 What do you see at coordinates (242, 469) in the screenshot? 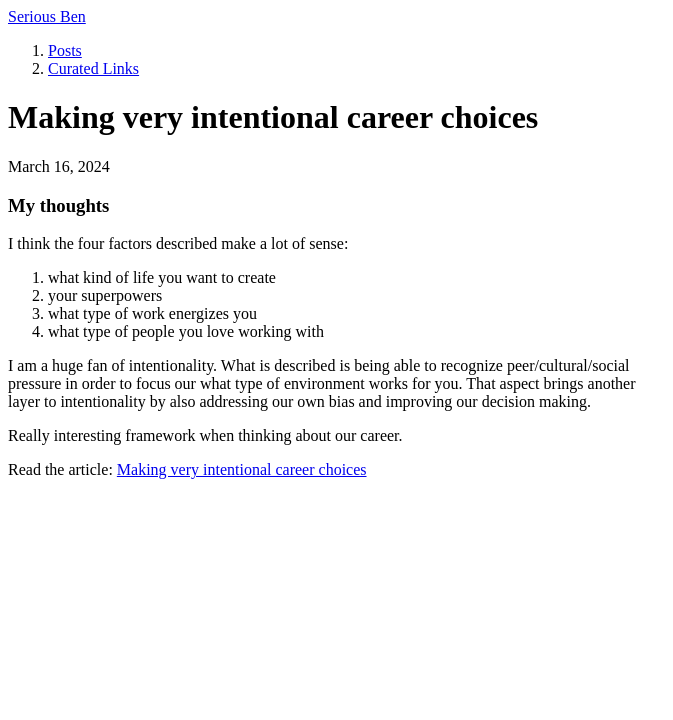
I see `Making very intentional career choices` at bounding box center [242, 469].